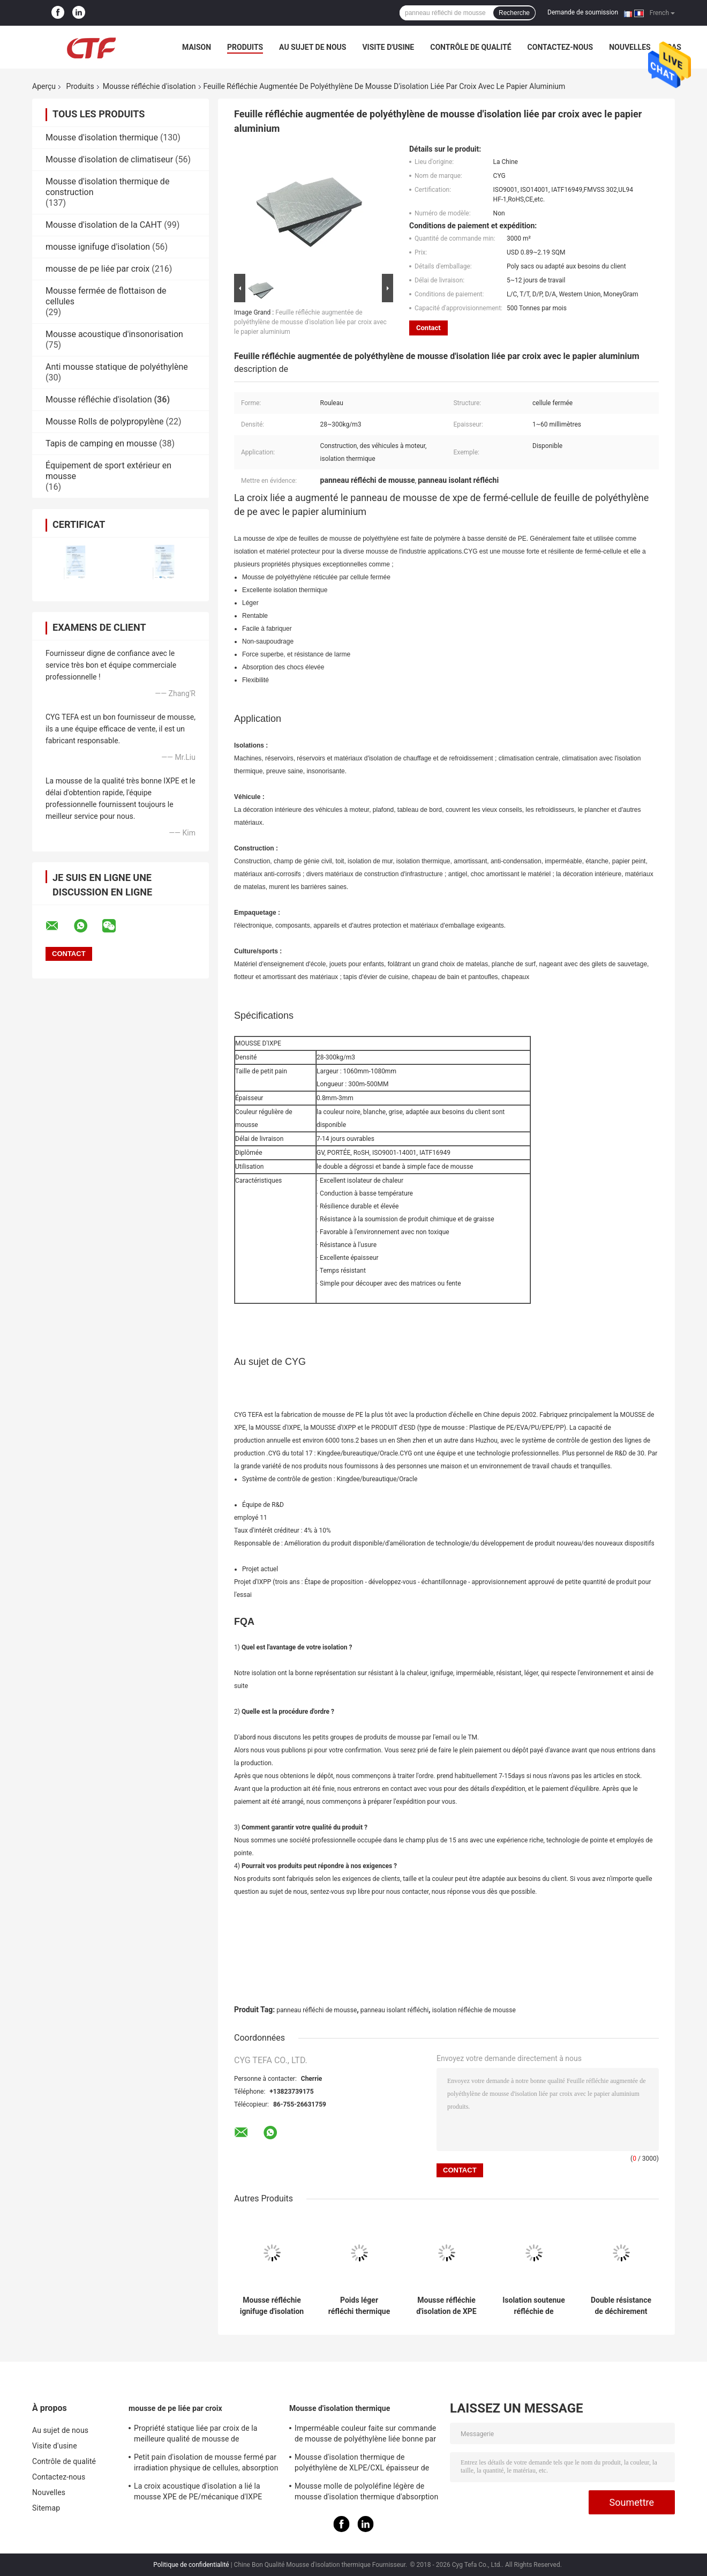 This screenshot has height=2576, width=707. Describe the element at coordinates (474, 2010) in the screenshot. I see `isolation réfléchie de mousse` at that location.